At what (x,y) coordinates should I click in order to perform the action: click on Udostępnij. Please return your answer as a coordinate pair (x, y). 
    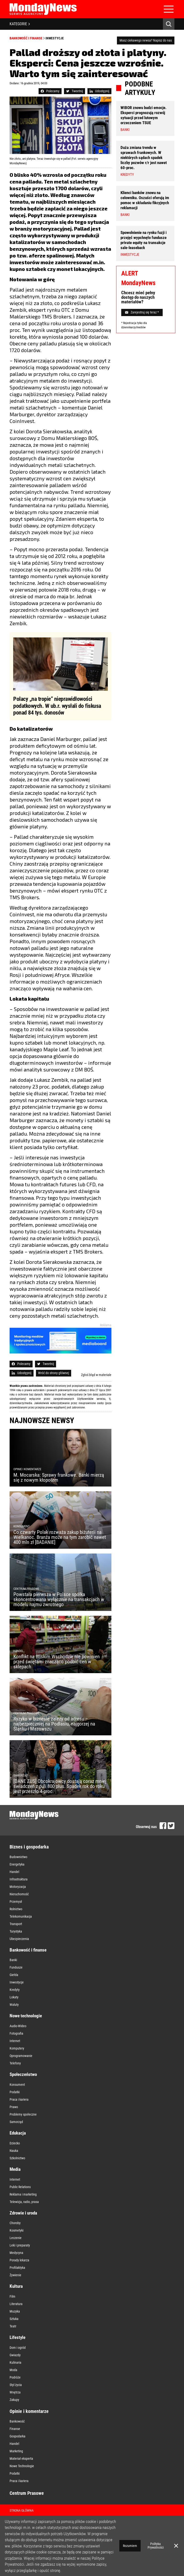
    Looking at the image, I should click on (99, 91).